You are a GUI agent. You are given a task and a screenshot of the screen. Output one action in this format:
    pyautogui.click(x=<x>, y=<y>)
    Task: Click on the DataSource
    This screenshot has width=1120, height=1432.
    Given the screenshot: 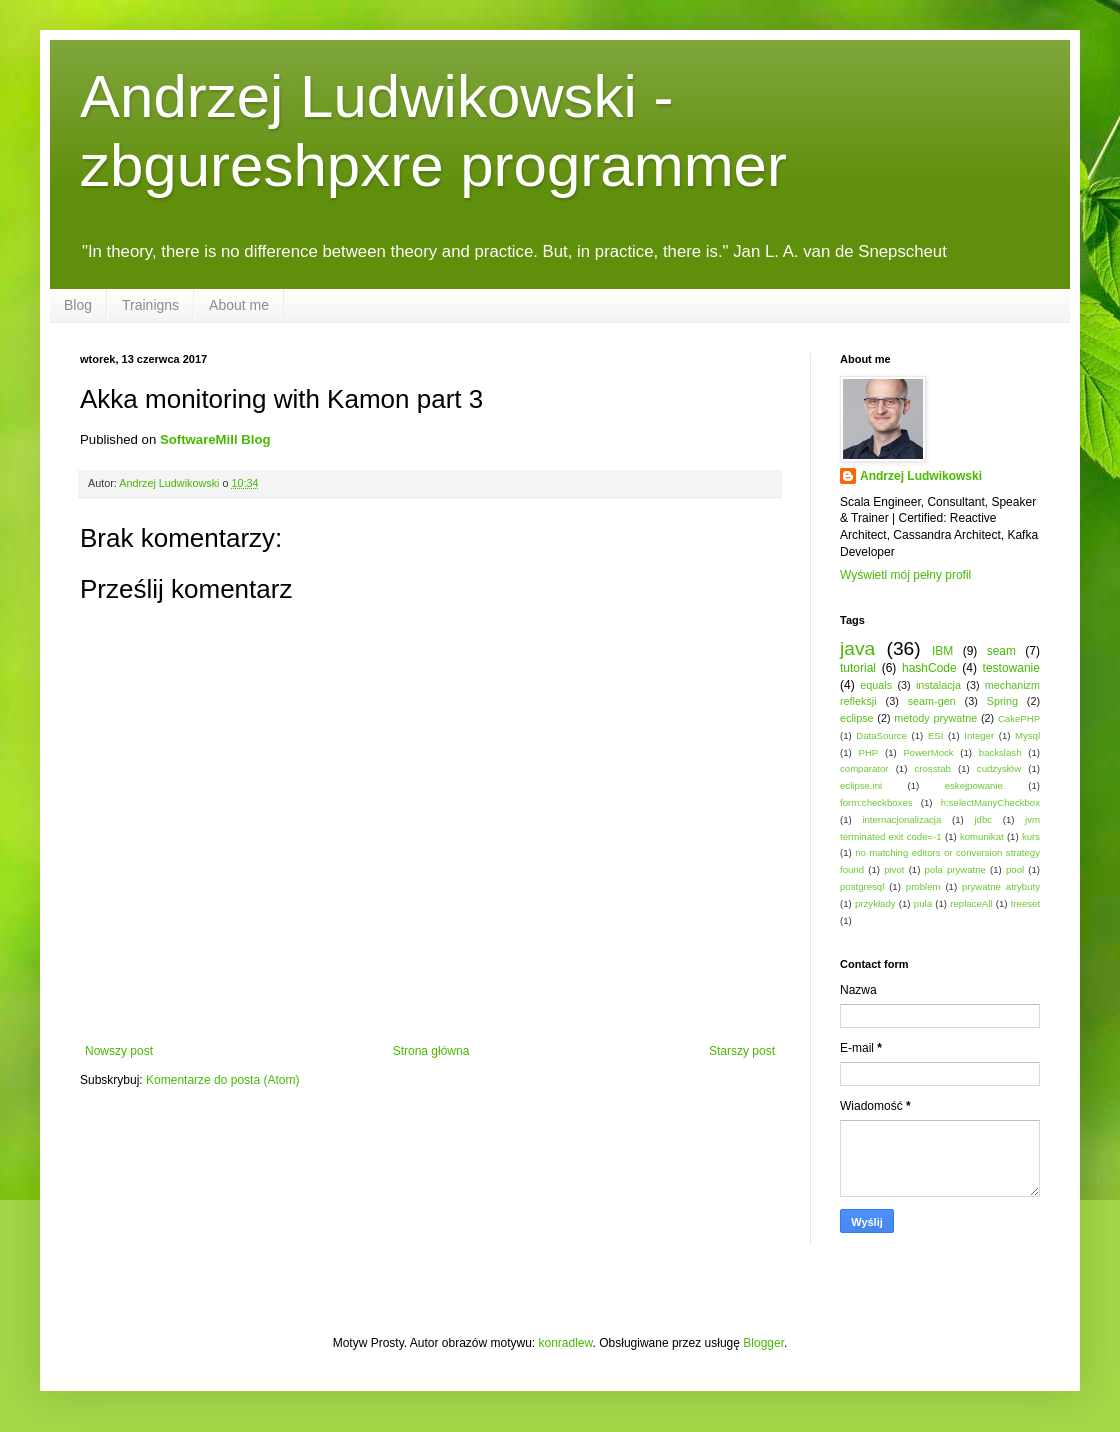 What is the action you would take?
    pyautogui.click(x=881, y=735)
    